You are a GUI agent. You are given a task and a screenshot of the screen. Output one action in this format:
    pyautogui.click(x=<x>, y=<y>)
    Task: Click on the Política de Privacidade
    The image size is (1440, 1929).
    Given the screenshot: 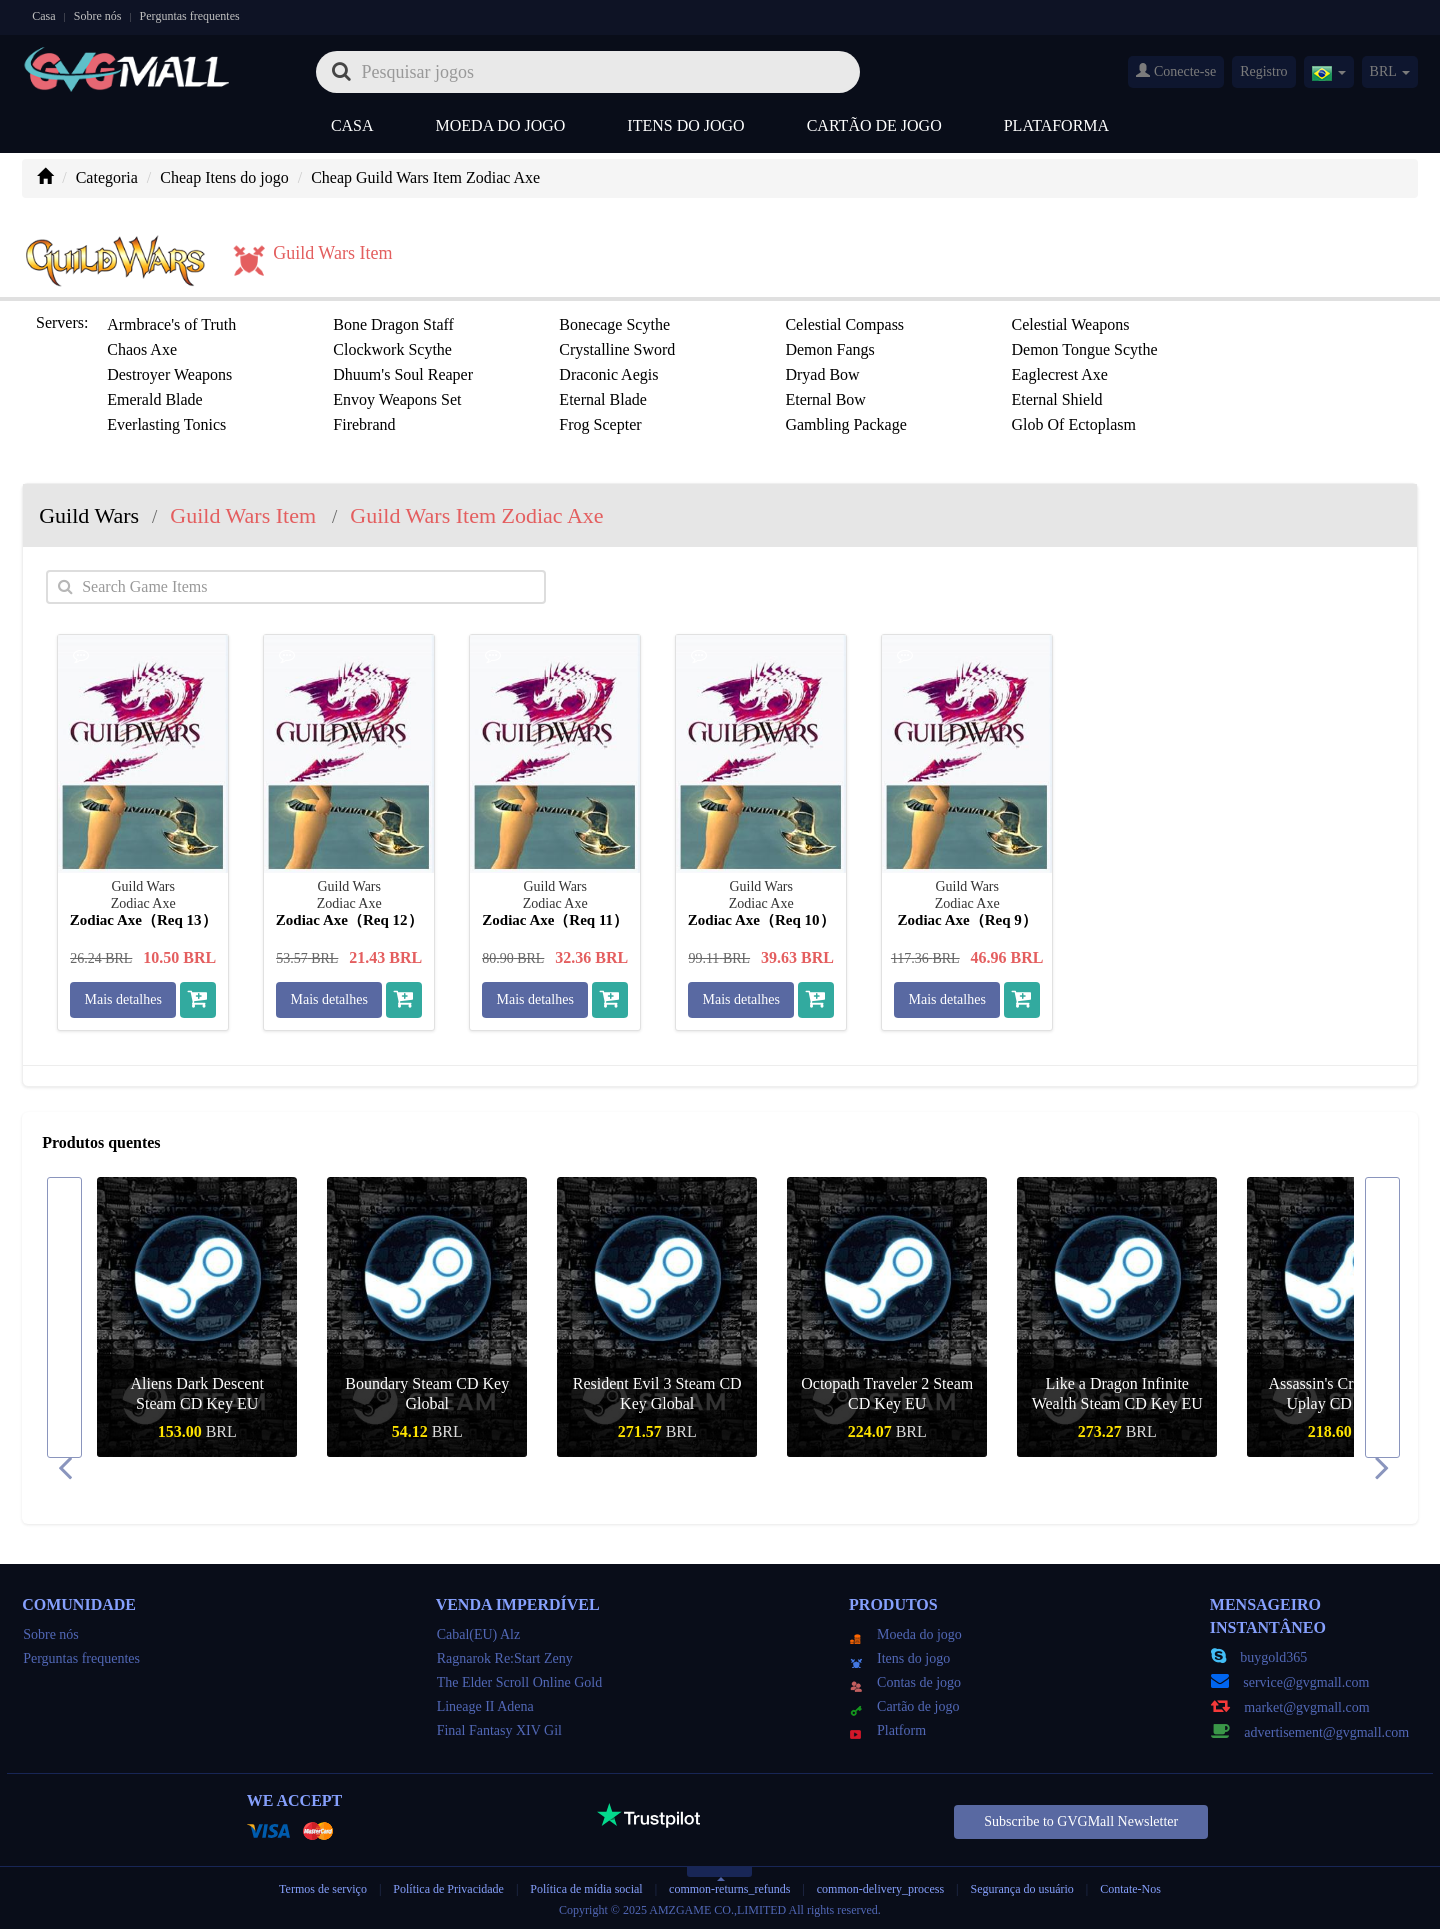 What is the action you would take?
    pyautogui.click(x=450, y=1889)
    